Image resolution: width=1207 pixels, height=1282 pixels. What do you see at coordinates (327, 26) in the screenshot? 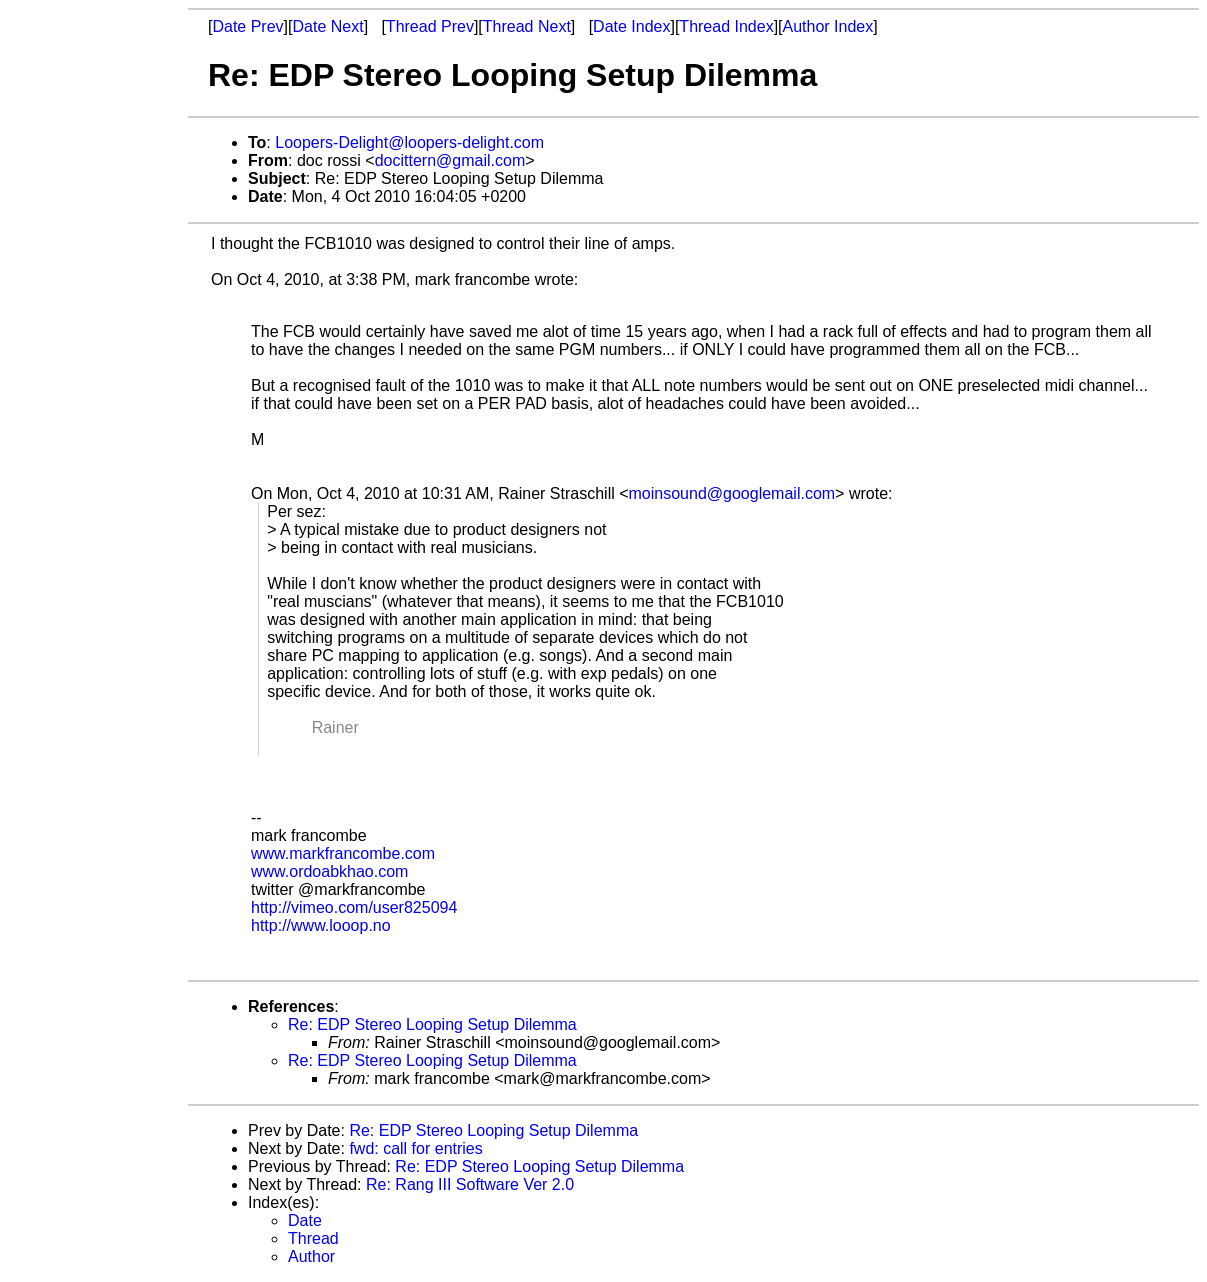
I see `Date Next` at bounding box center [327, 26].